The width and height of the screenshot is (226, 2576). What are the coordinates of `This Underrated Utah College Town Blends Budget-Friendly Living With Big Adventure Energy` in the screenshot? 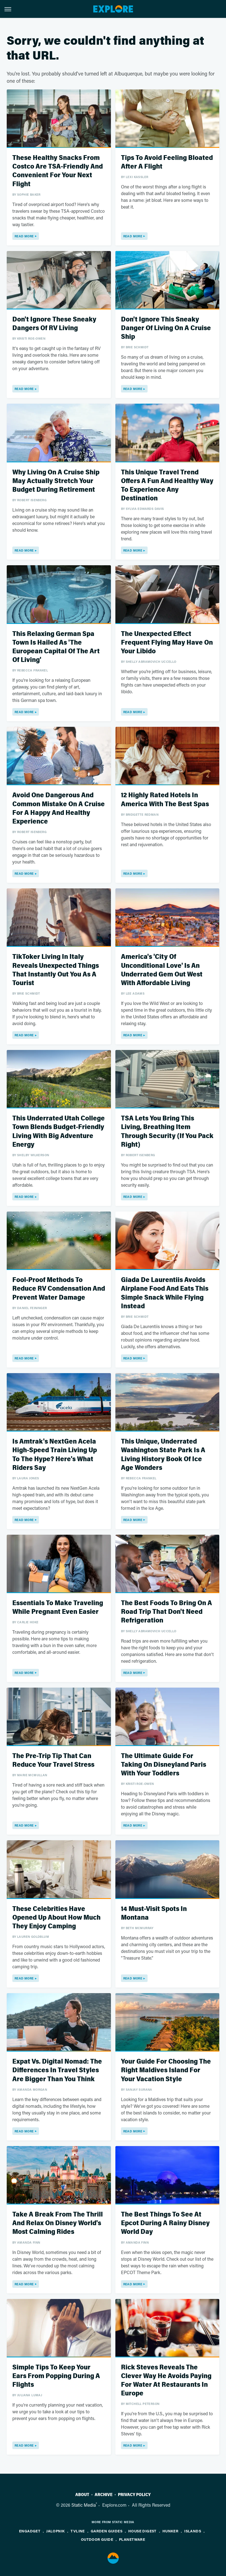 It's located at (58, 1131).